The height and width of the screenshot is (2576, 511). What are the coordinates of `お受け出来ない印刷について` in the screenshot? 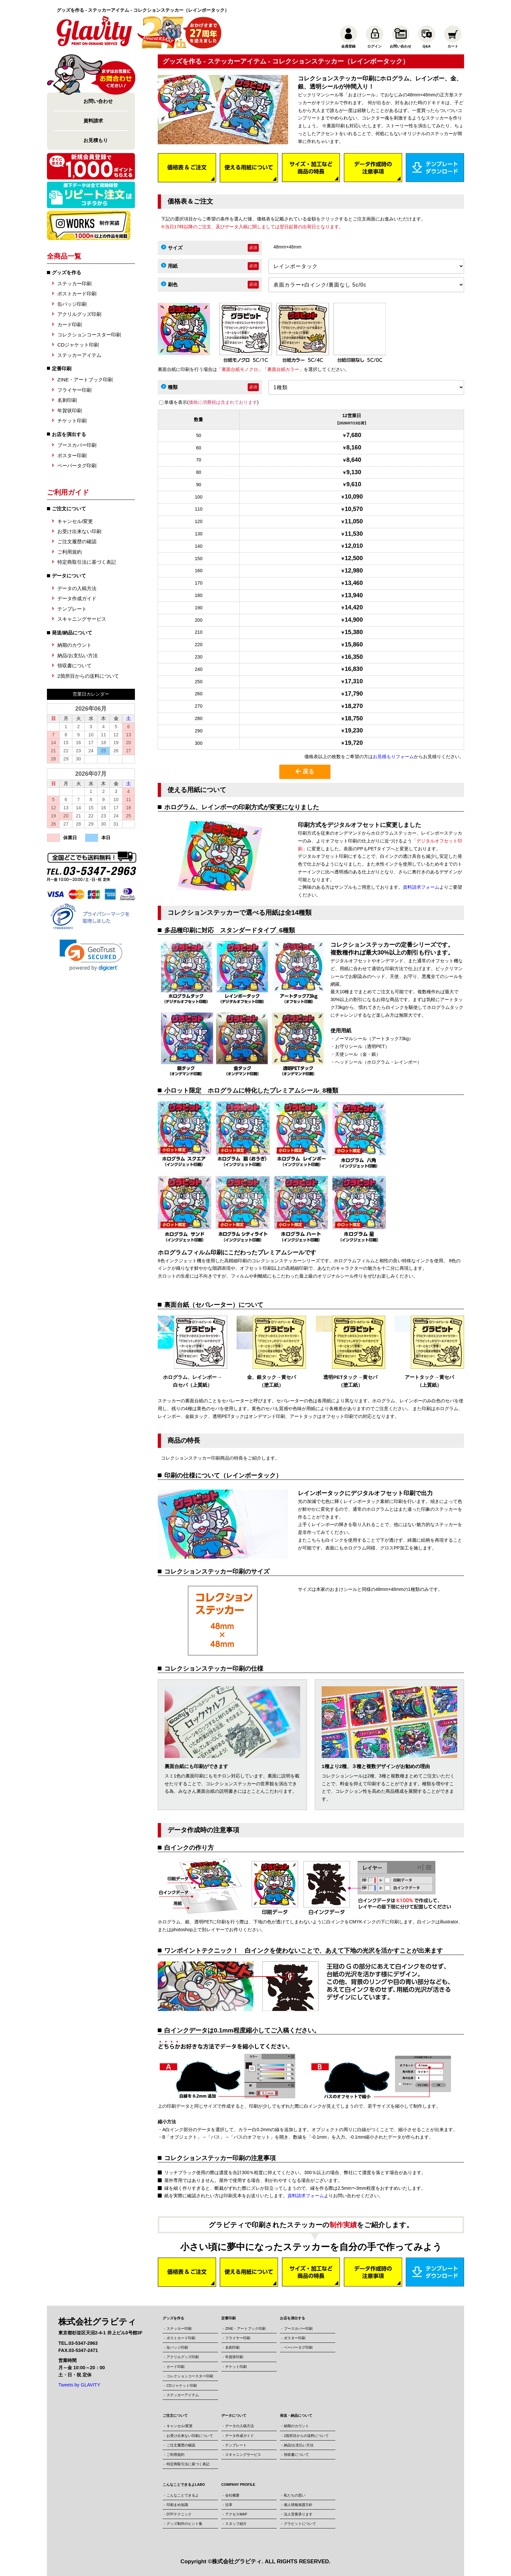 It's located at (190, 2436).